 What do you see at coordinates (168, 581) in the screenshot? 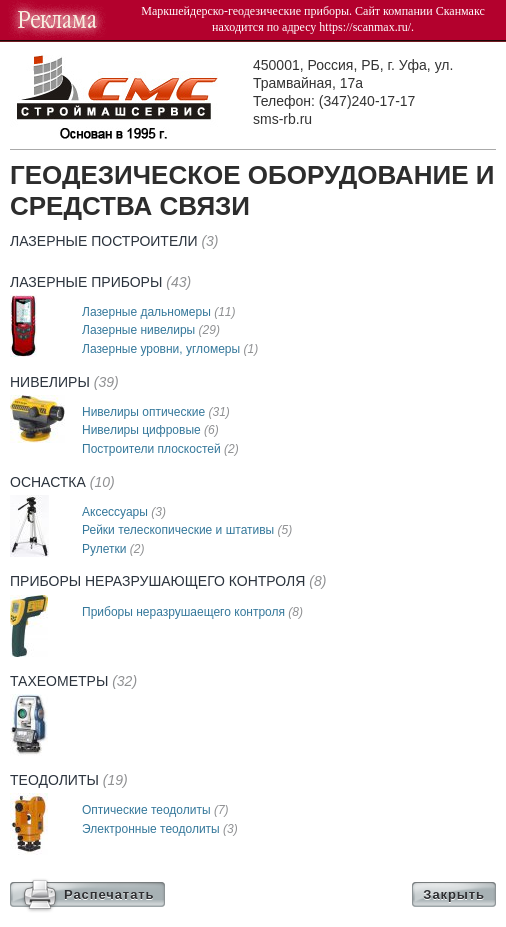
I see `Приборы неразрушающего контроля` at bounding box center [168, 581].